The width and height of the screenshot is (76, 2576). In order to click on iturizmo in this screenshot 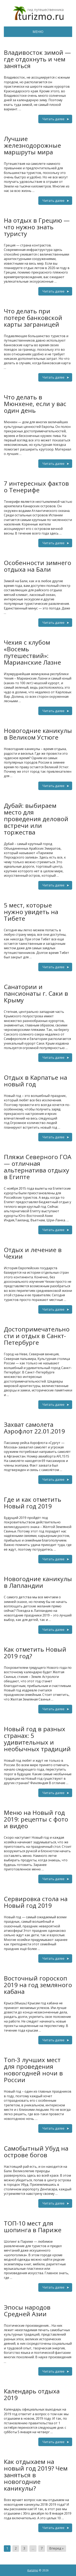, I will do `click(32, 2570)`.